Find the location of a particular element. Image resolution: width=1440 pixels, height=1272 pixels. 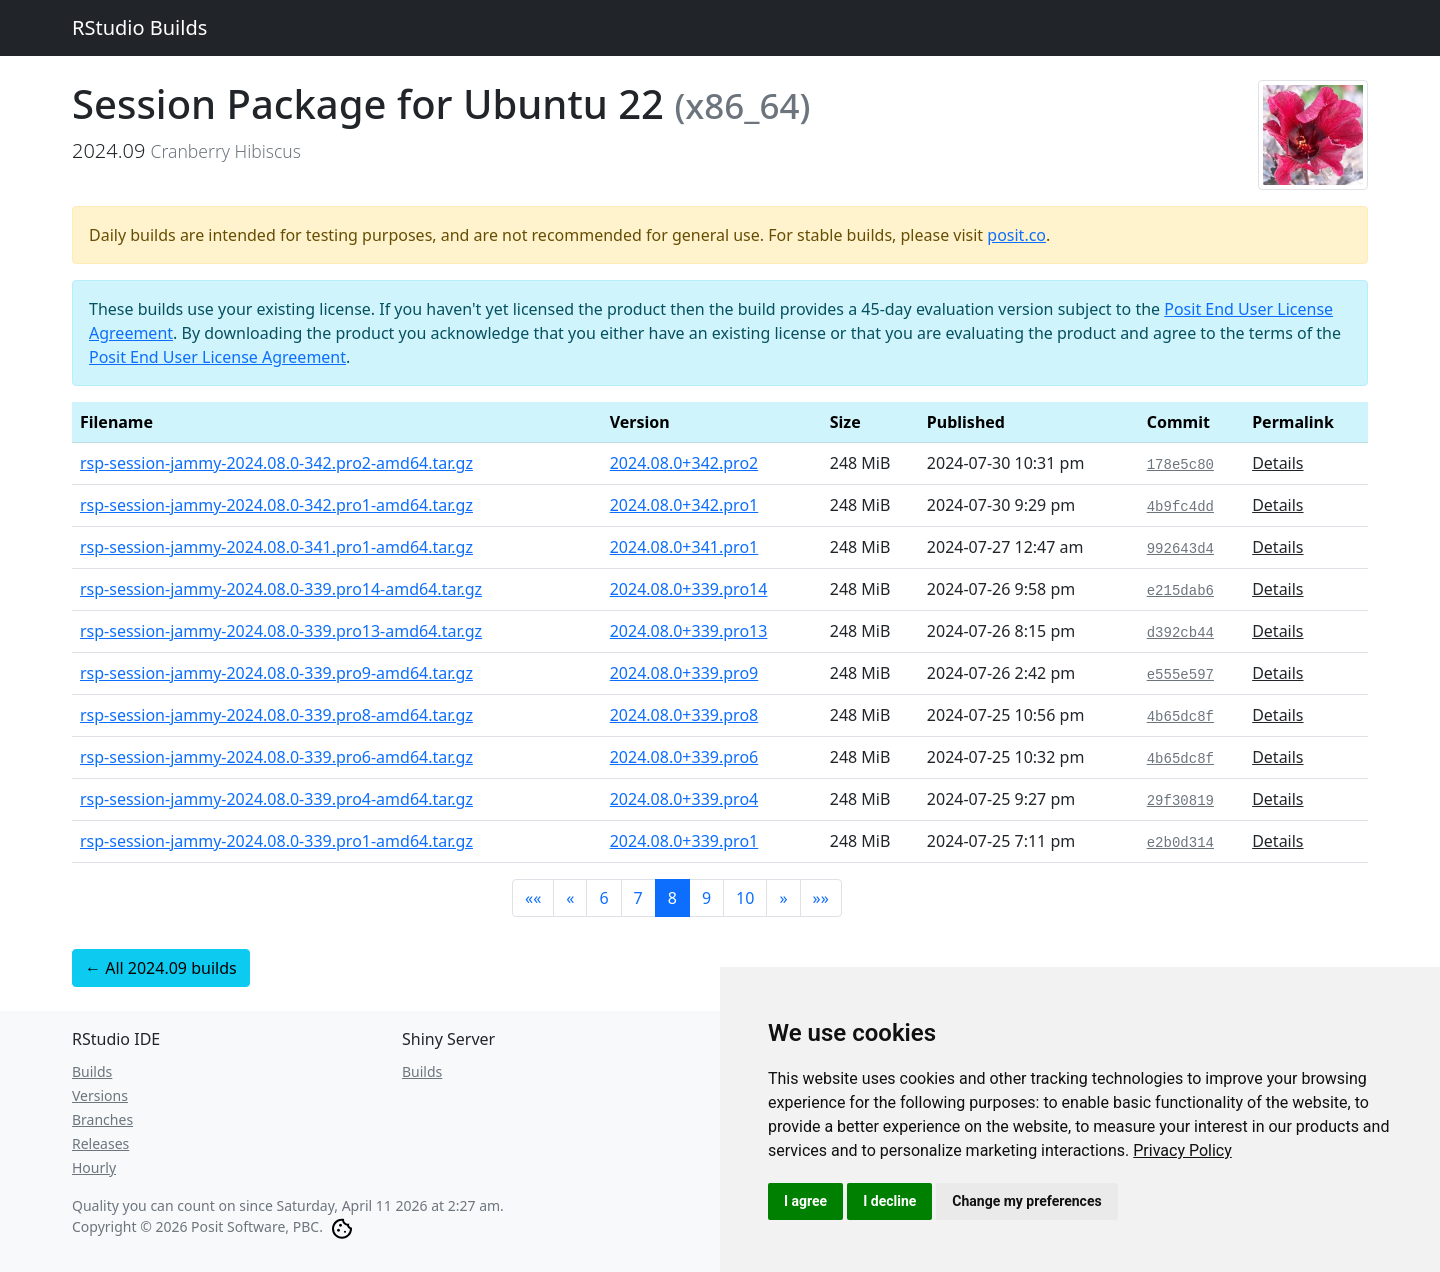

[link] is located at coordinates (1182, 1150).